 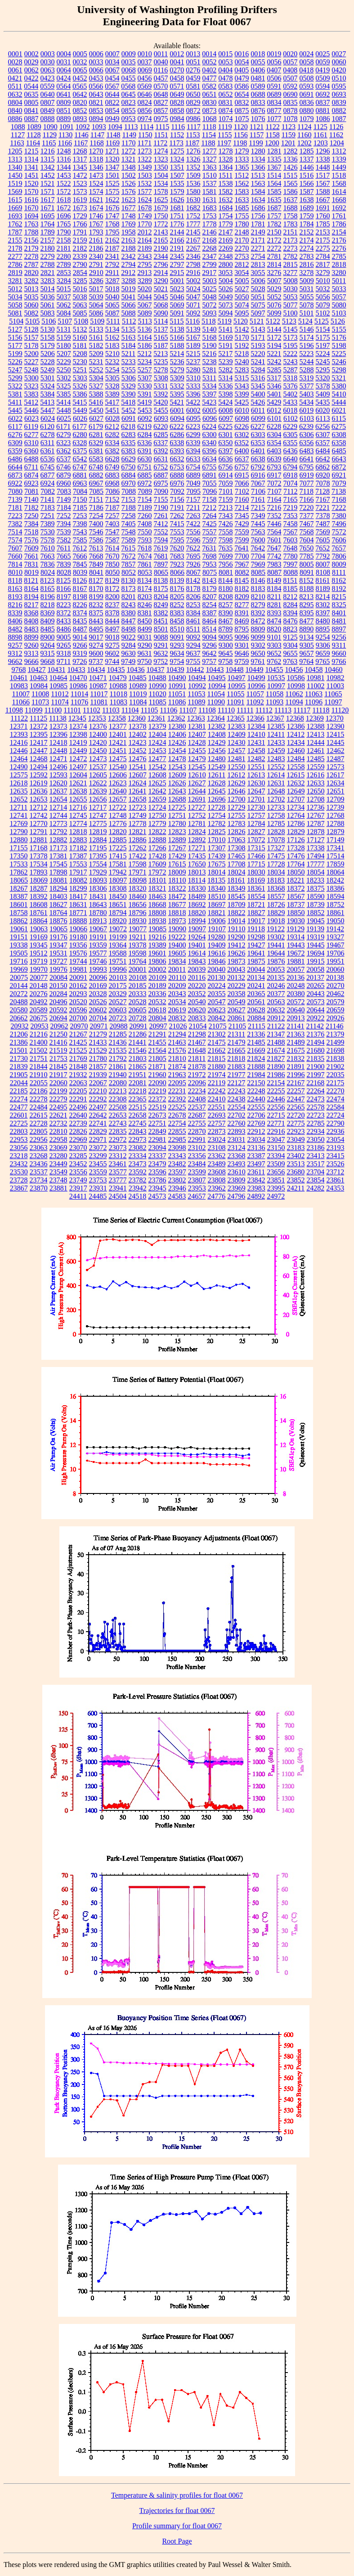 I want to click on 22243, so click(x=237, y=1091).